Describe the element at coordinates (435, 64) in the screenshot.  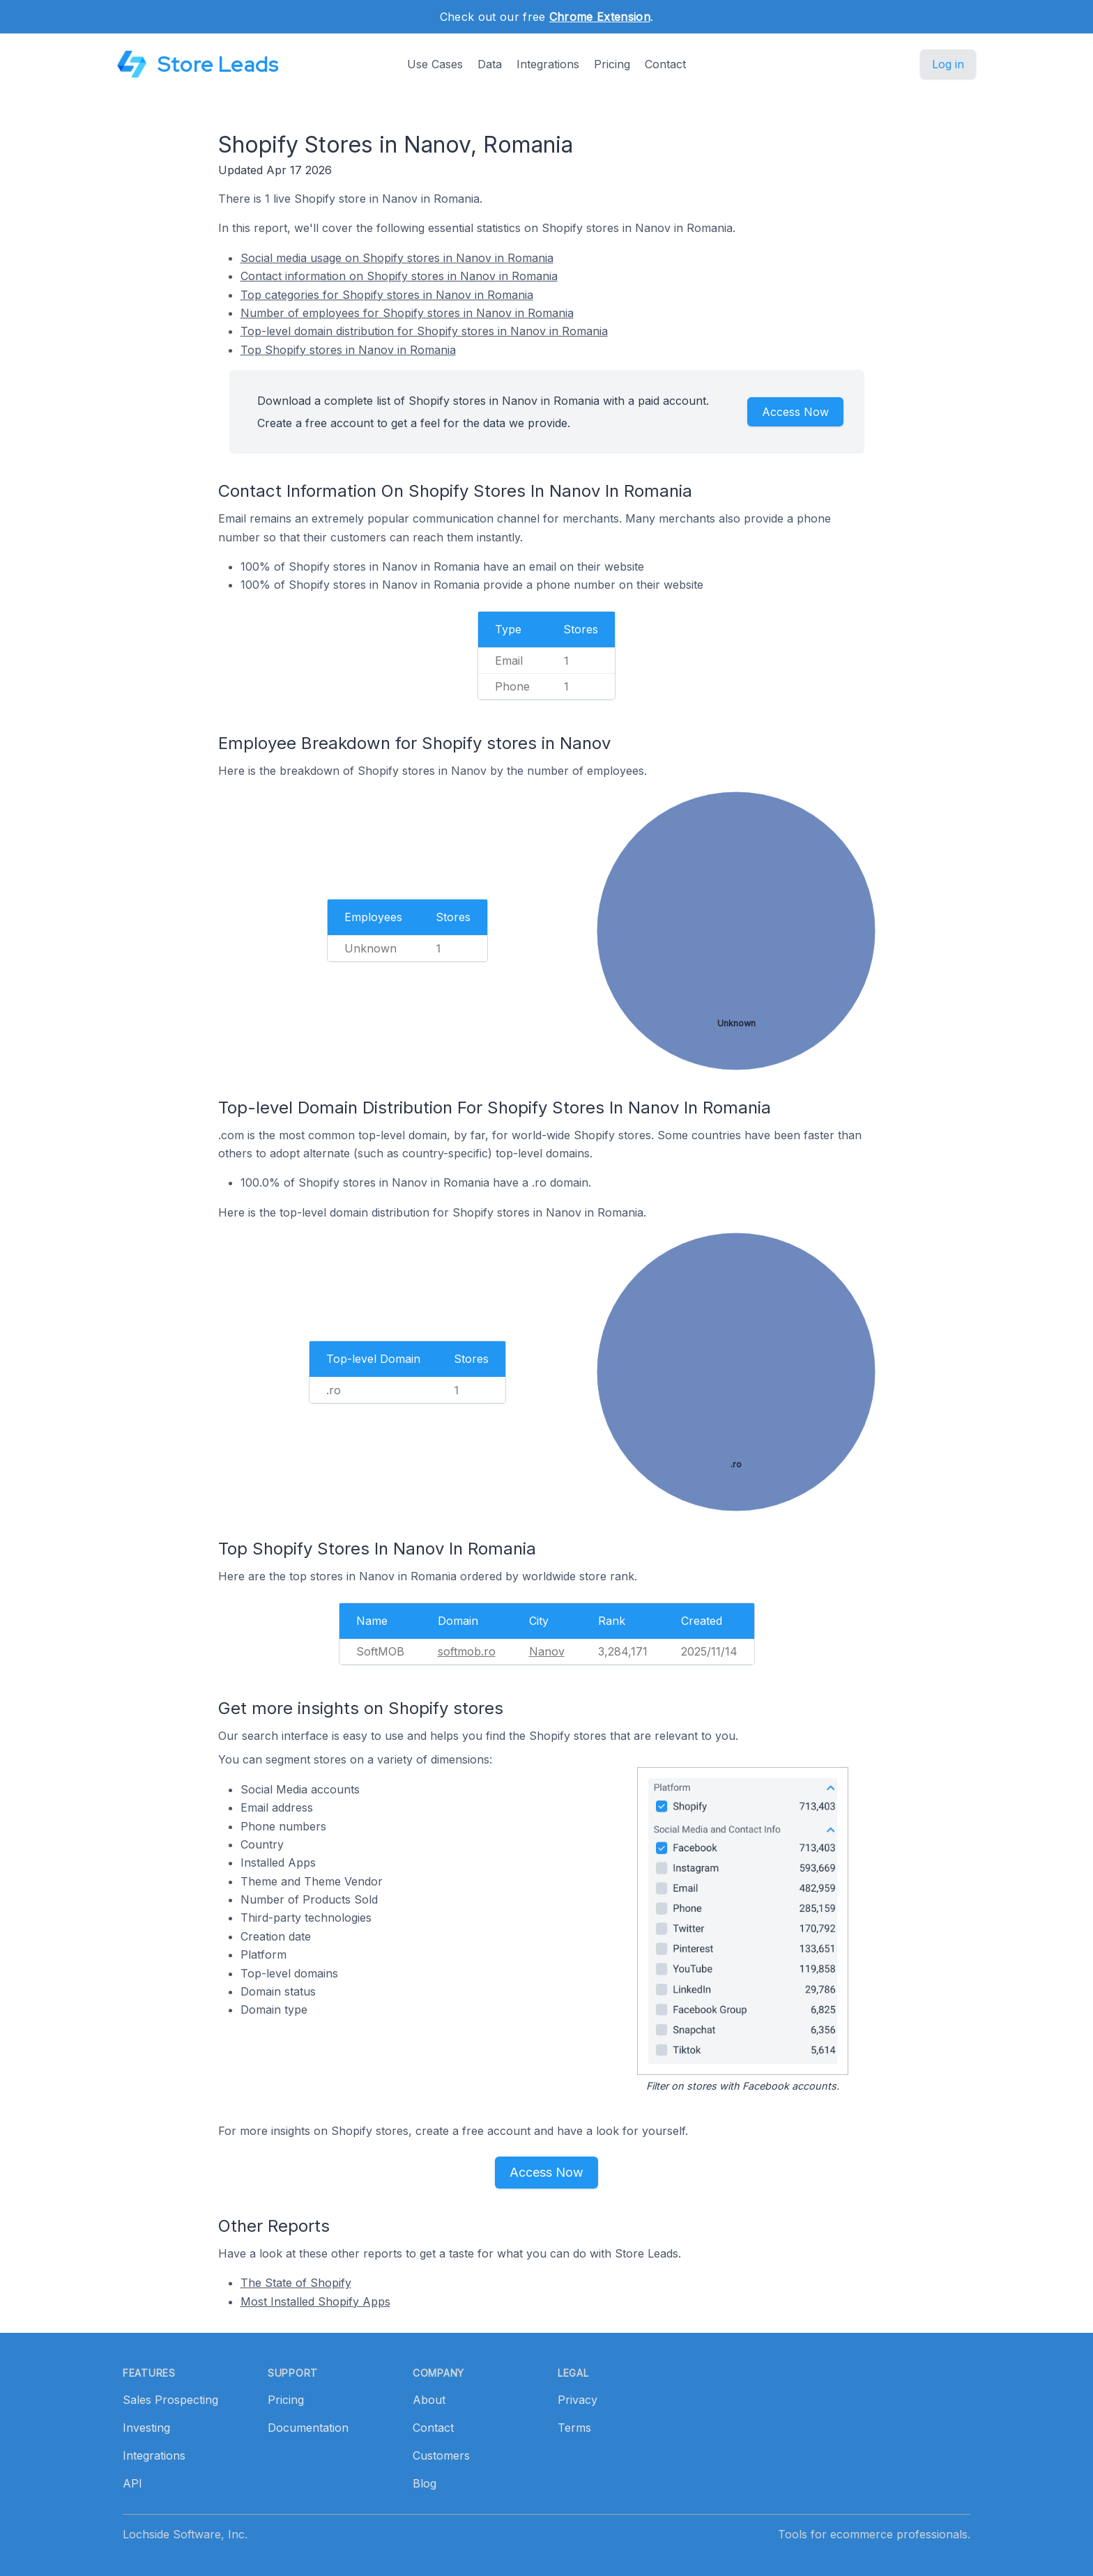
I see `Use Cases` at that location.